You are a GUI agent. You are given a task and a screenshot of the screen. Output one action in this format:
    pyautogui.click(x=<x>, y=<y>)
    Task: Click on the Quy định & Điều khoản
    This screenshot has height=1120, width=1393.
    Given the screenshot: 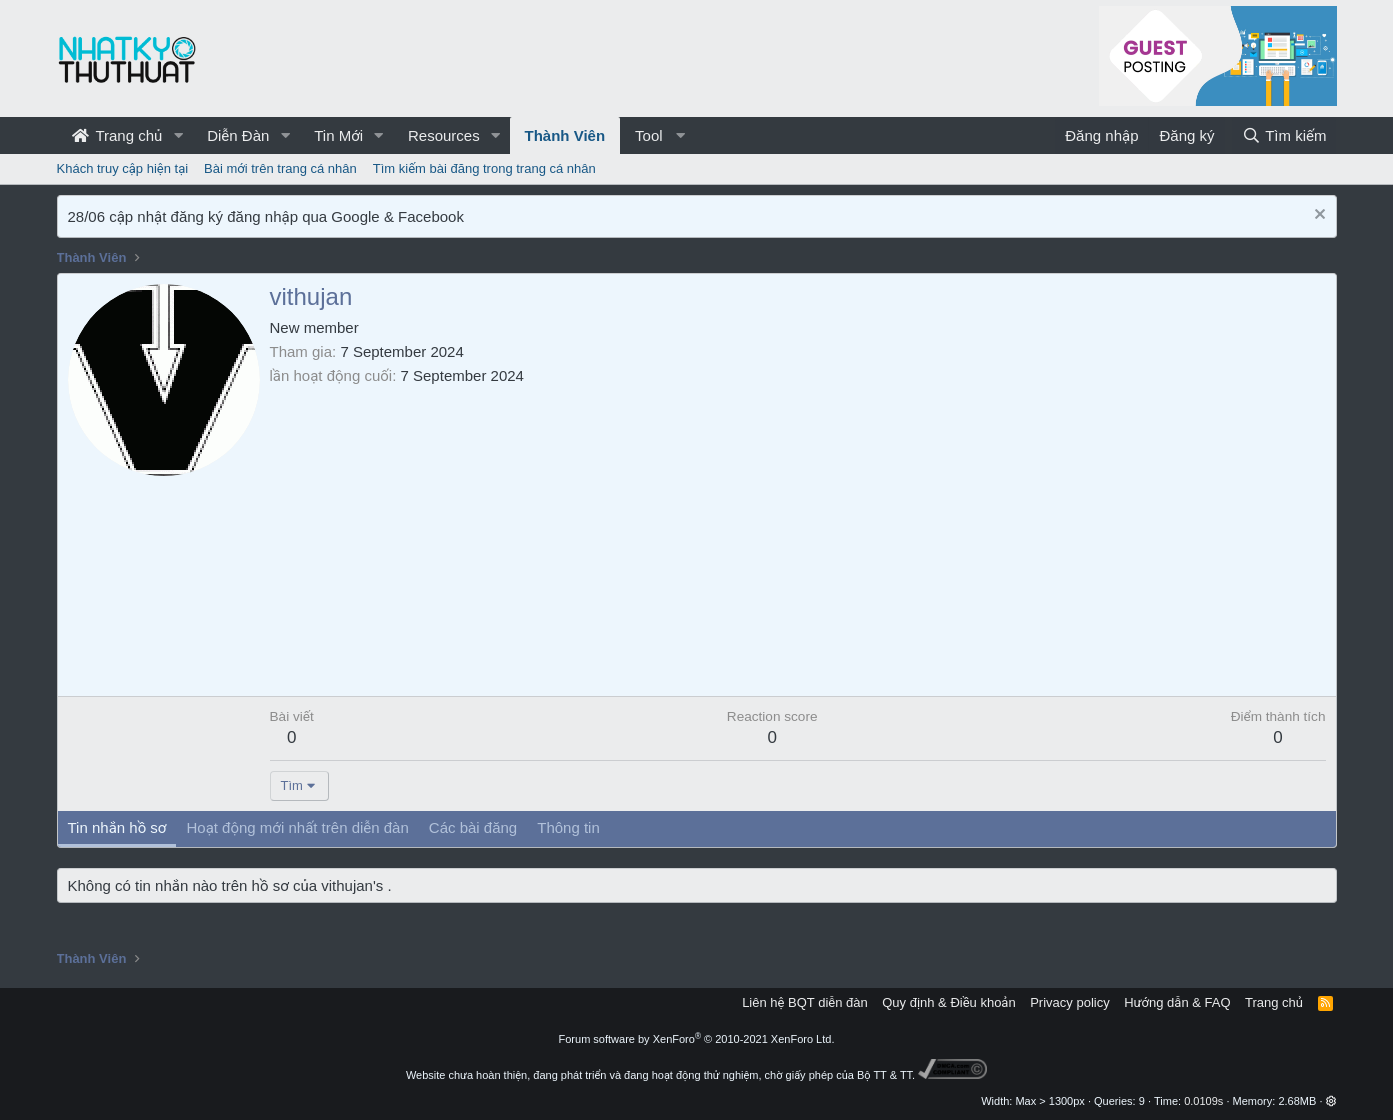 What is the action you would take?
    pyautogui.click(x=948, y=1002)
    